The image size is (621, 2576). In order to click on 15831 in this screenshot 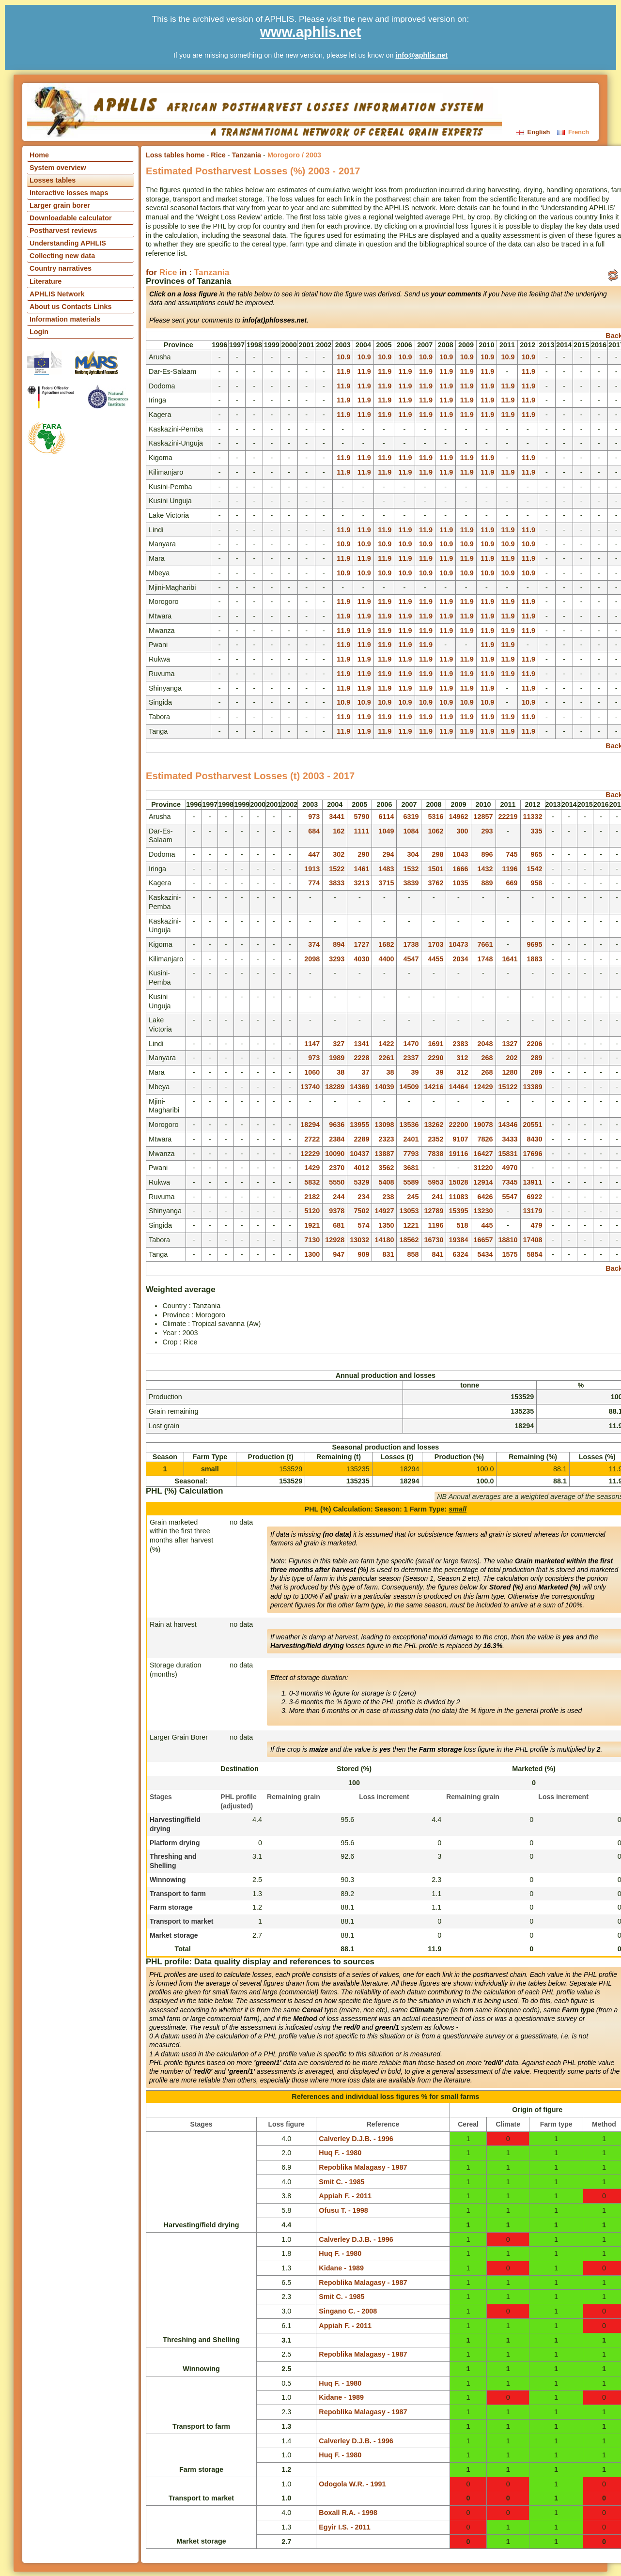, I will do `click(508, 1153)`.